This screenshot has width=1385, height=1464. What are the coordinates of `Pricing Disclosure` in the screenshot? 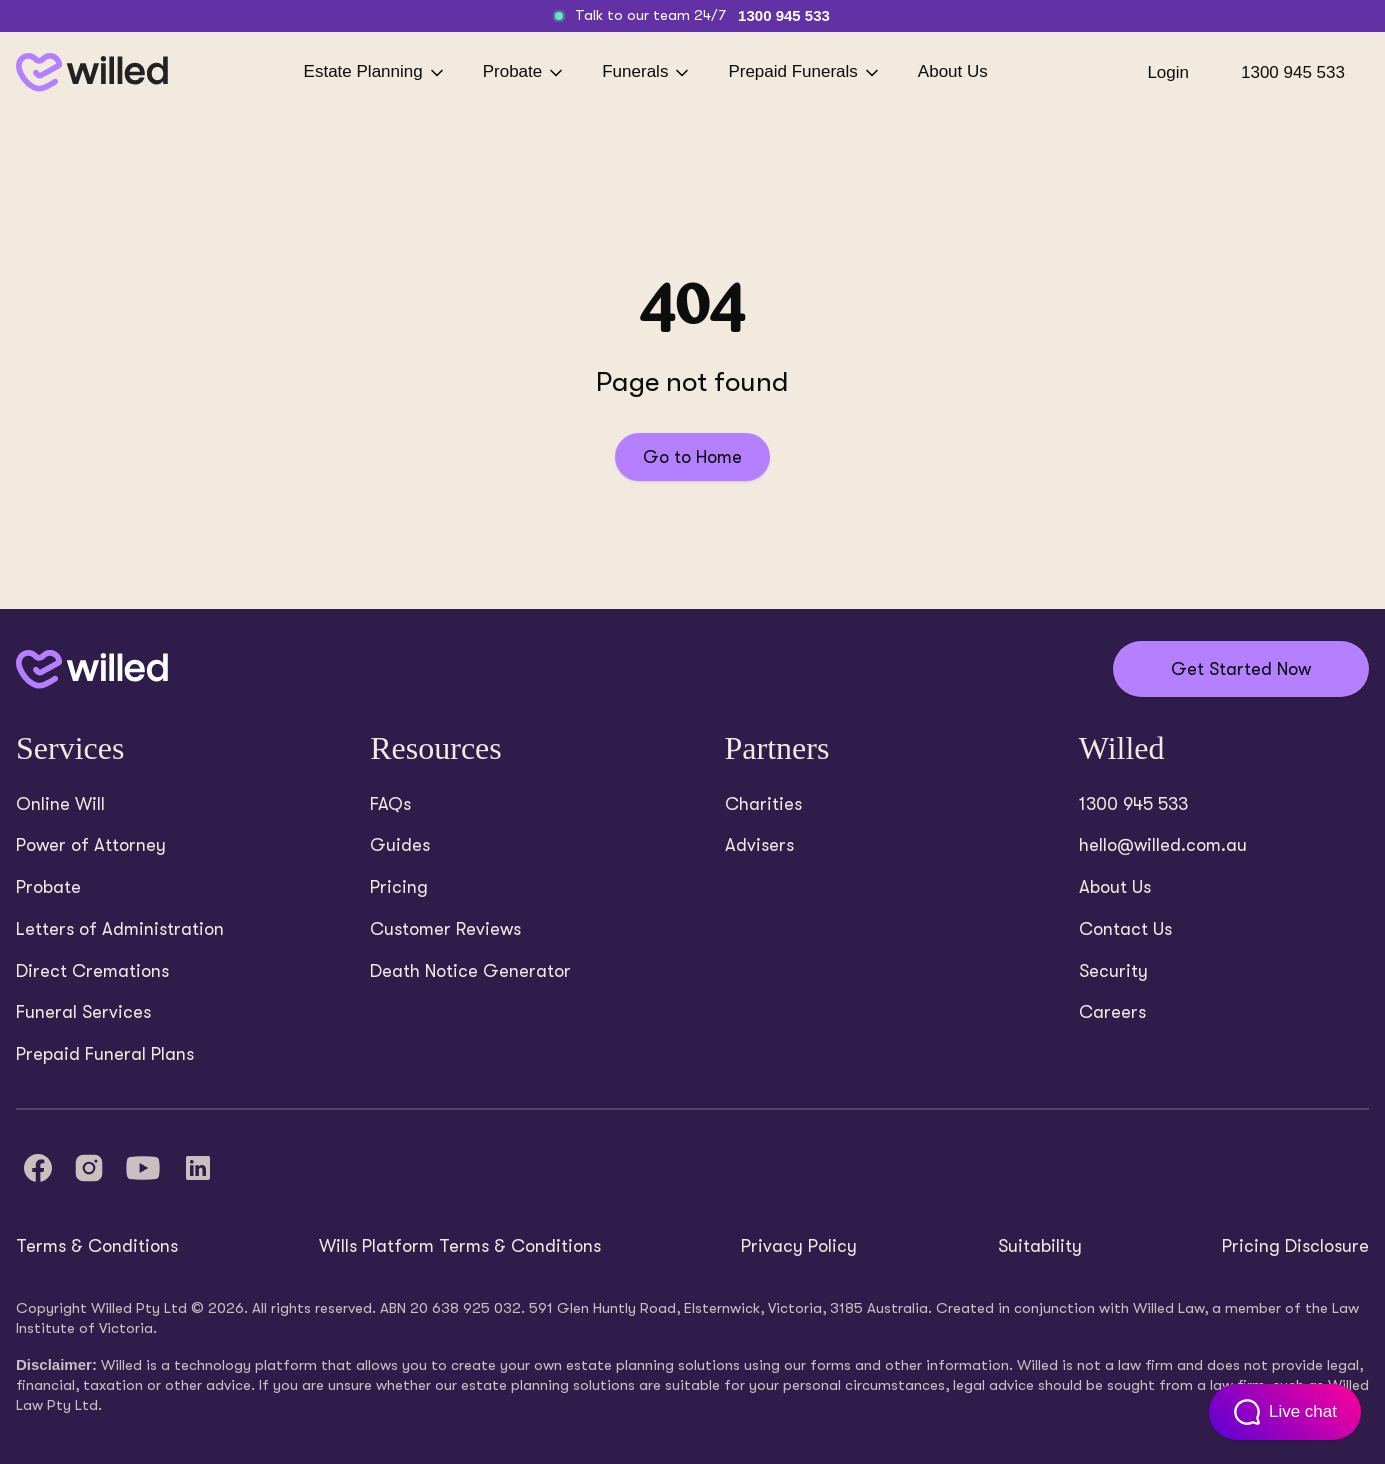 It's located at (1295, 1246).